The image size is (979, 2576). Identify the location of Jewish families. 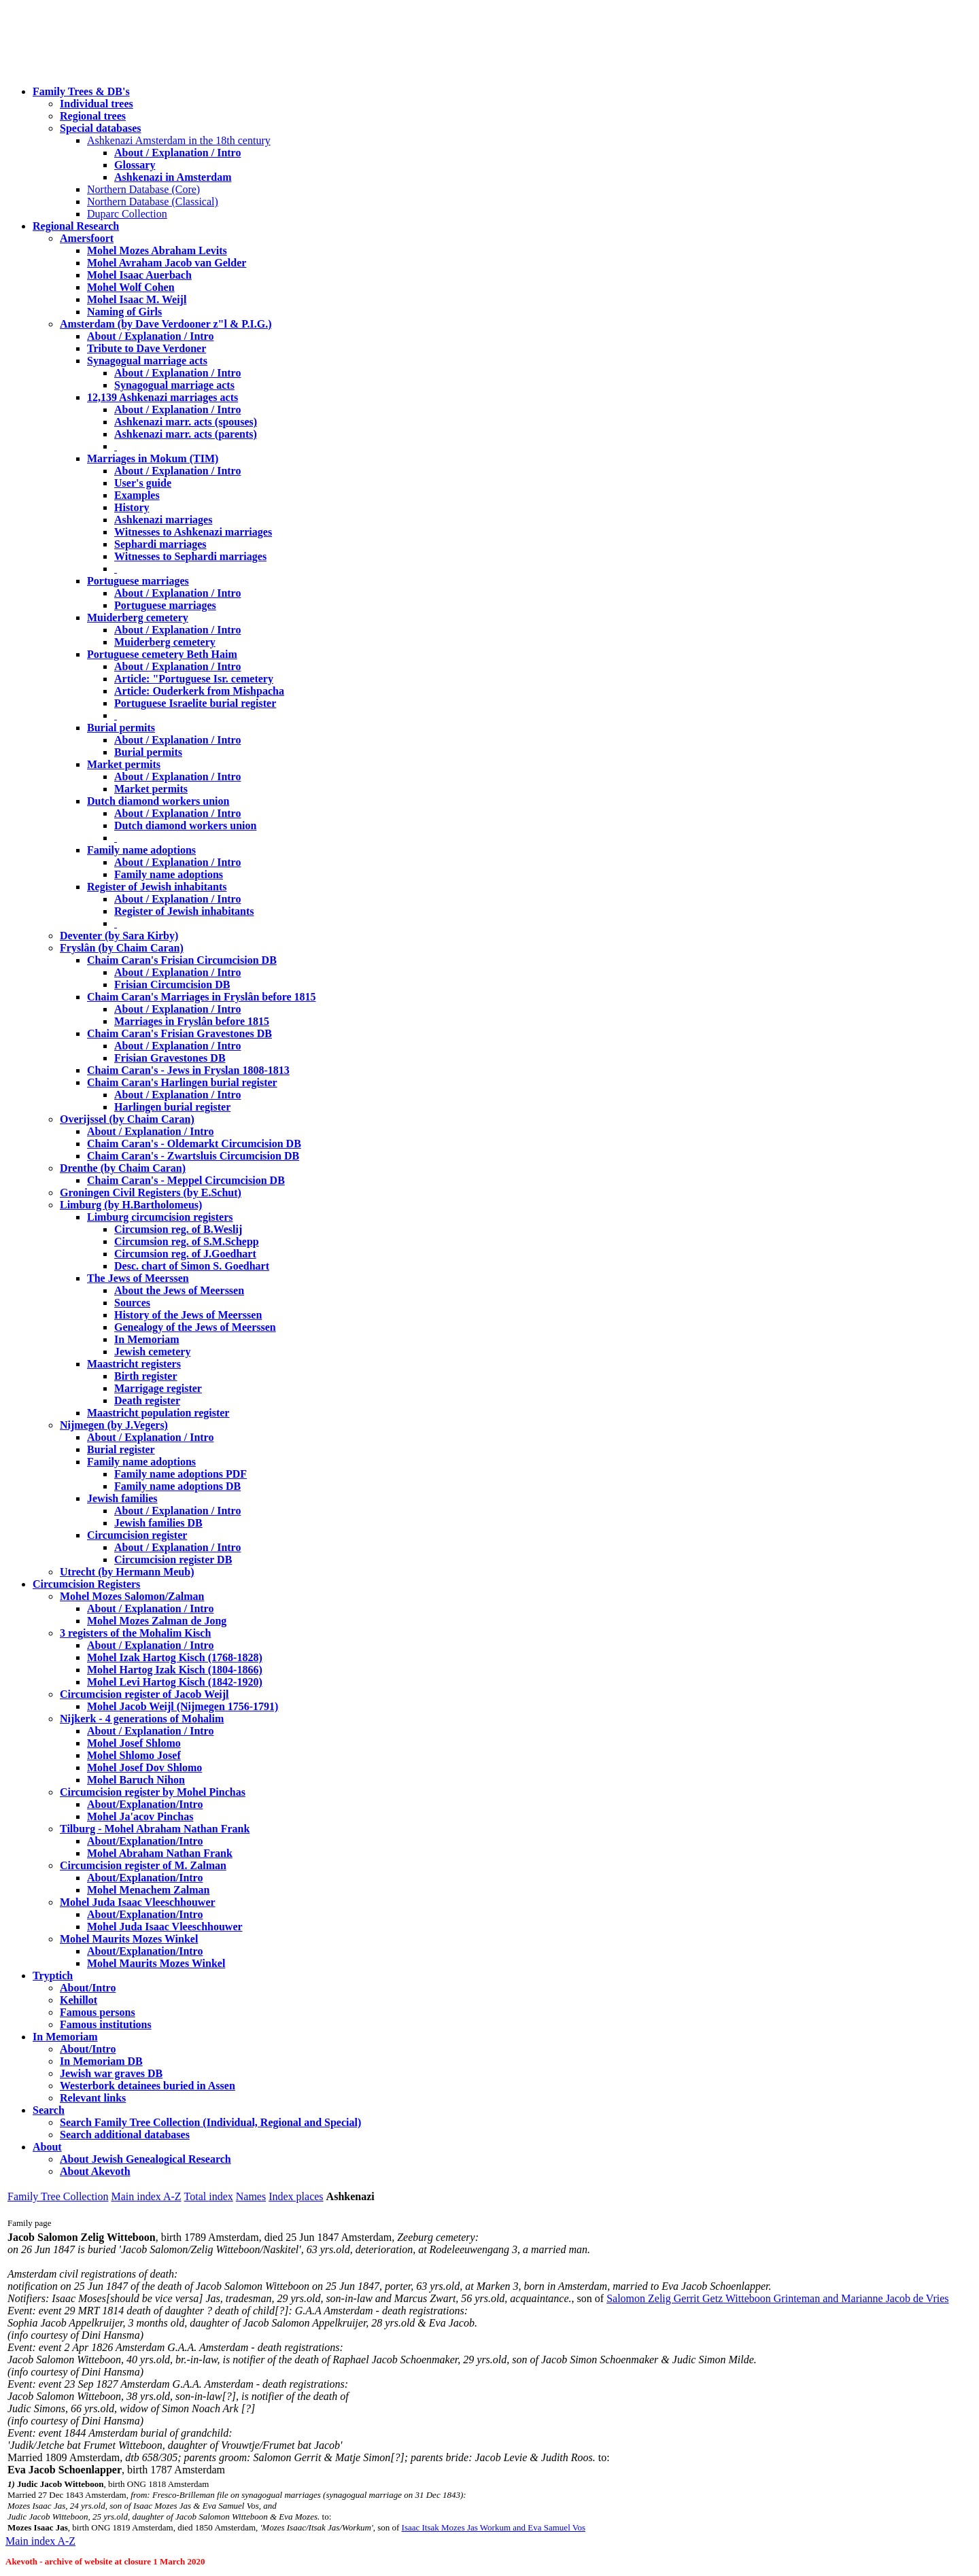
(122, 1498).